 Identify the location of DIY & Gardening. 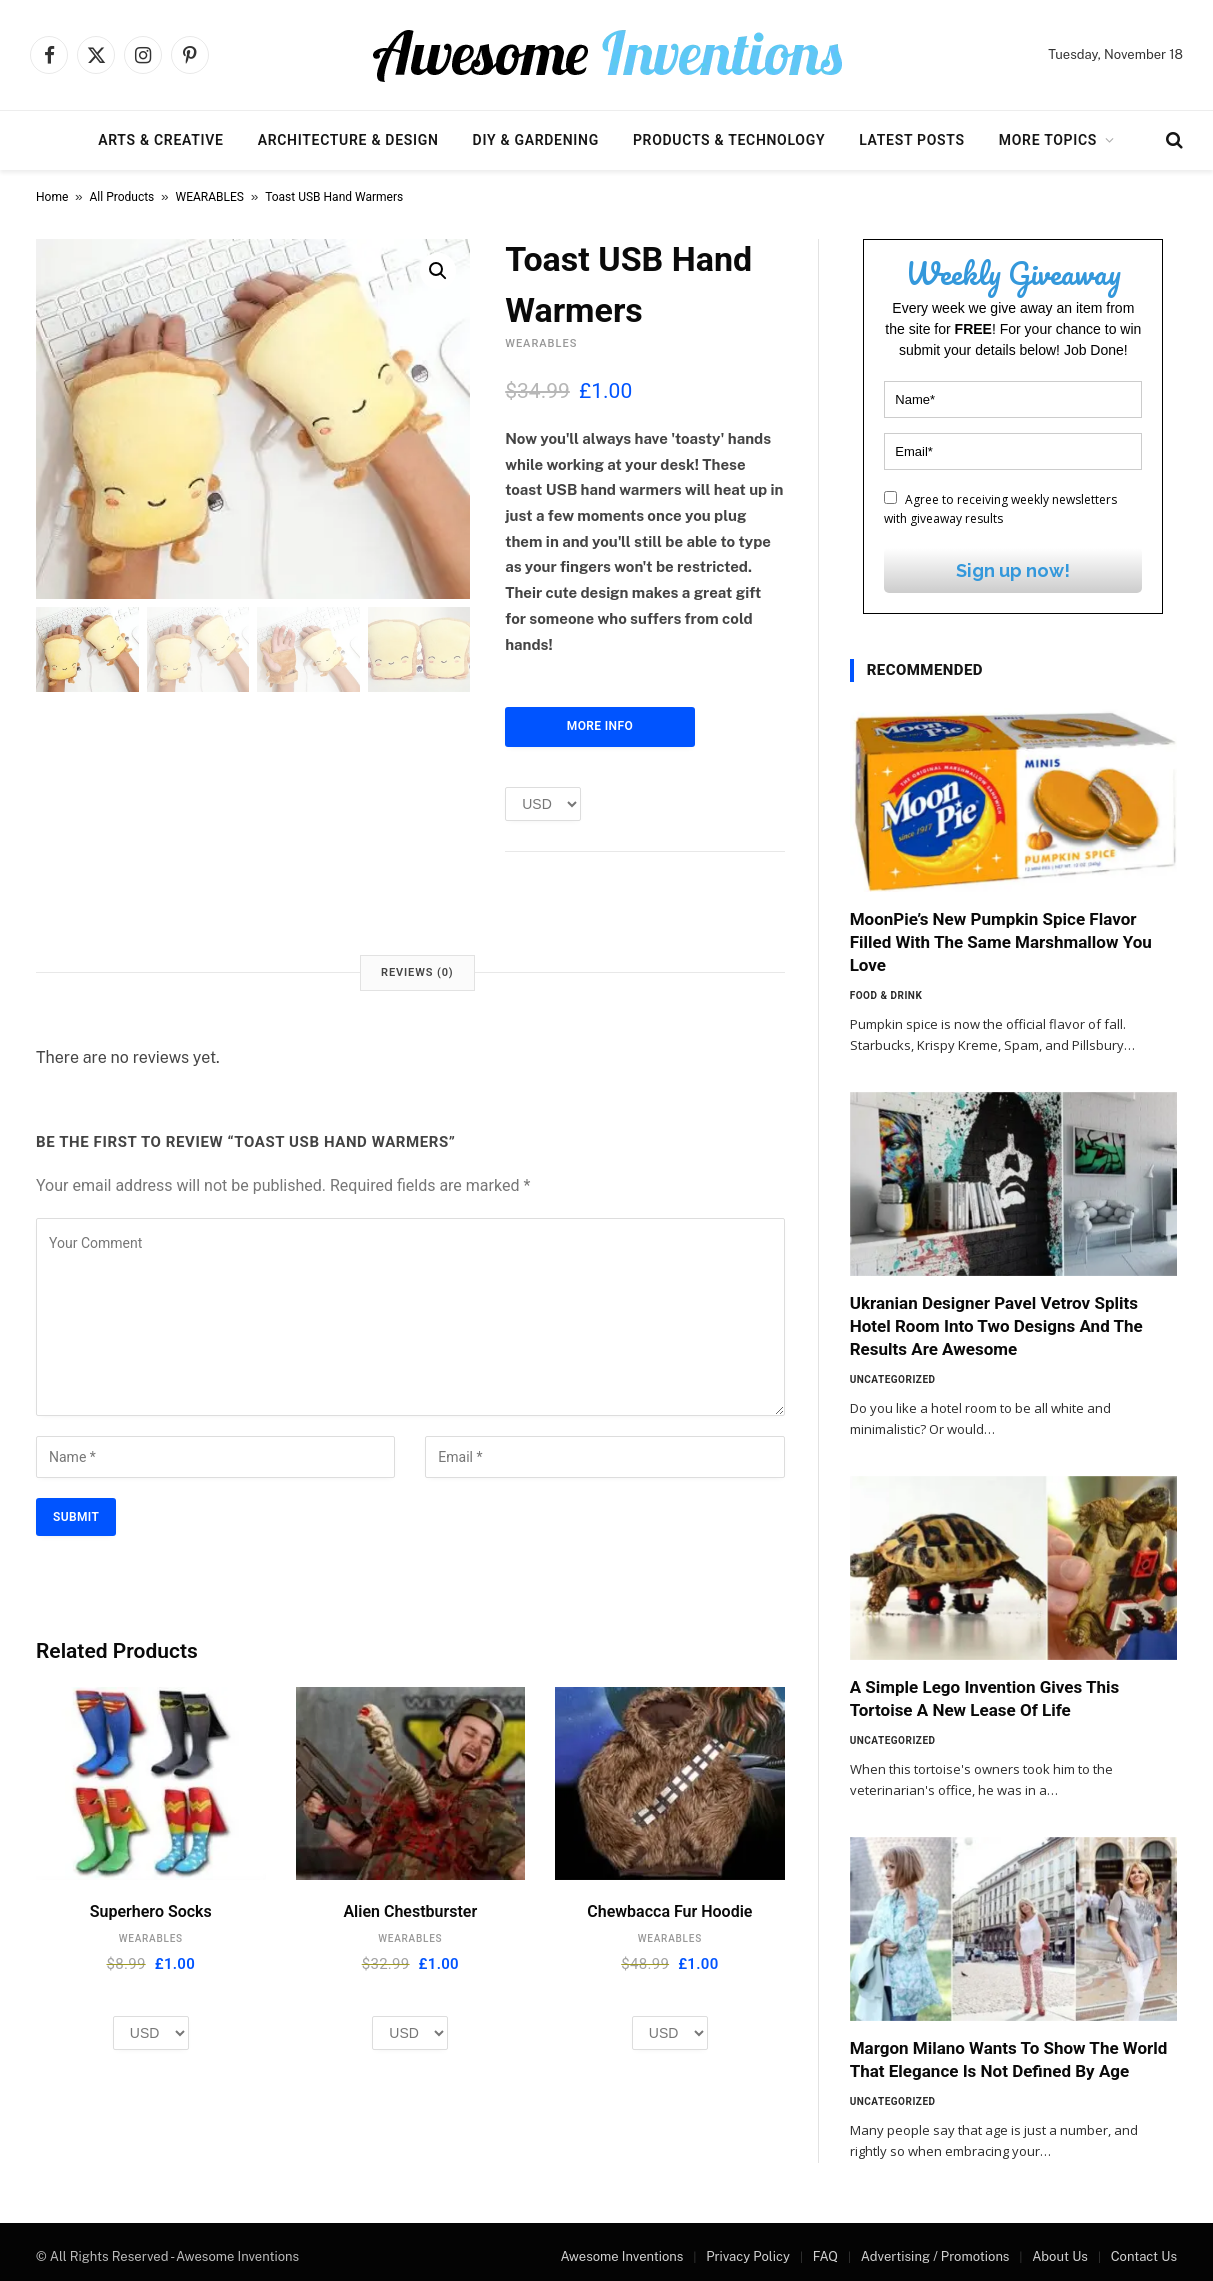
(536, 140).